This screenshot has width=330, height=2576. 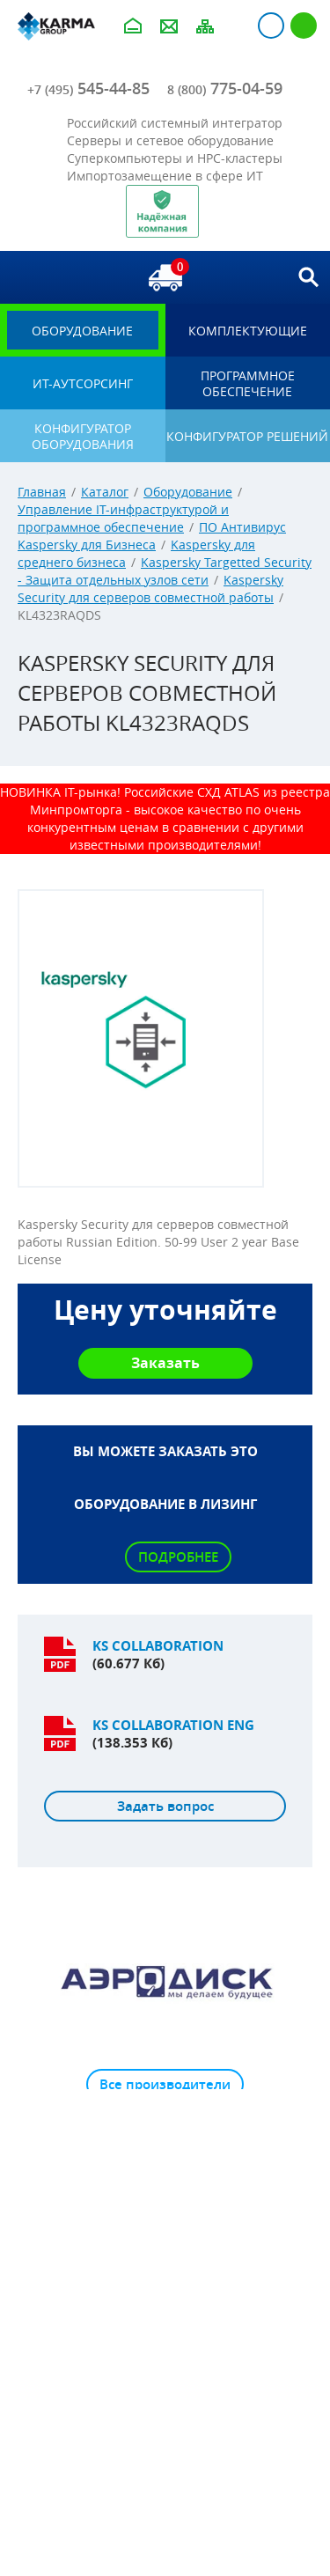 I want to click on Главная, so click(x=42, y=491).